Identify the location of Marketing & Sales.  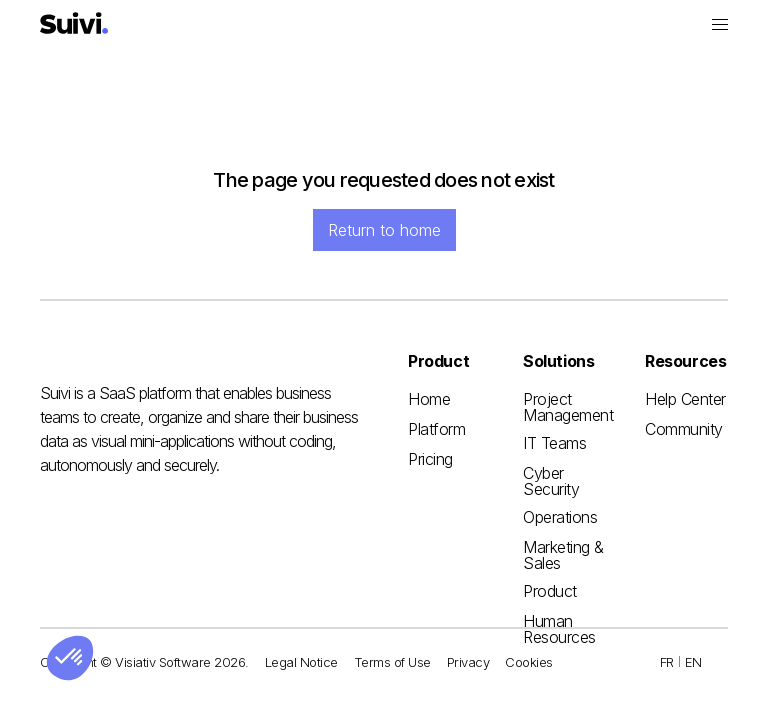
(563, 555).